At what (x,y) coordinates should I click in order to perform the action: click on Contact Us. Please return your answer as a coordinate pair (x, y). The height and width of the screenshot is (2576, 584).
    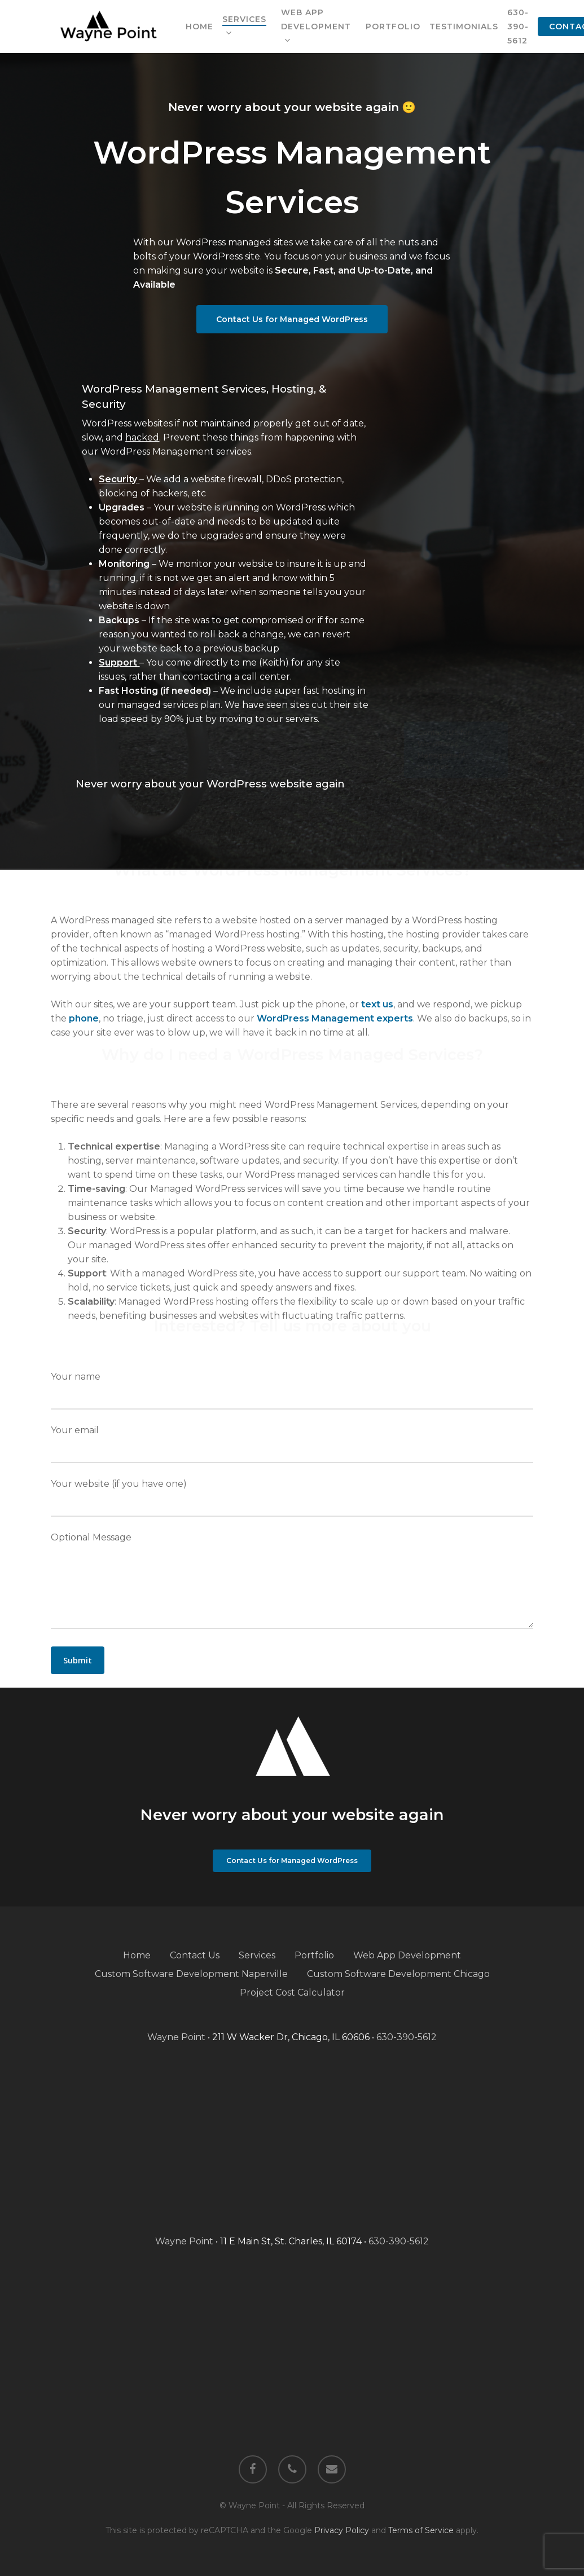
    Looking at the image, I should click on (194, 1955).